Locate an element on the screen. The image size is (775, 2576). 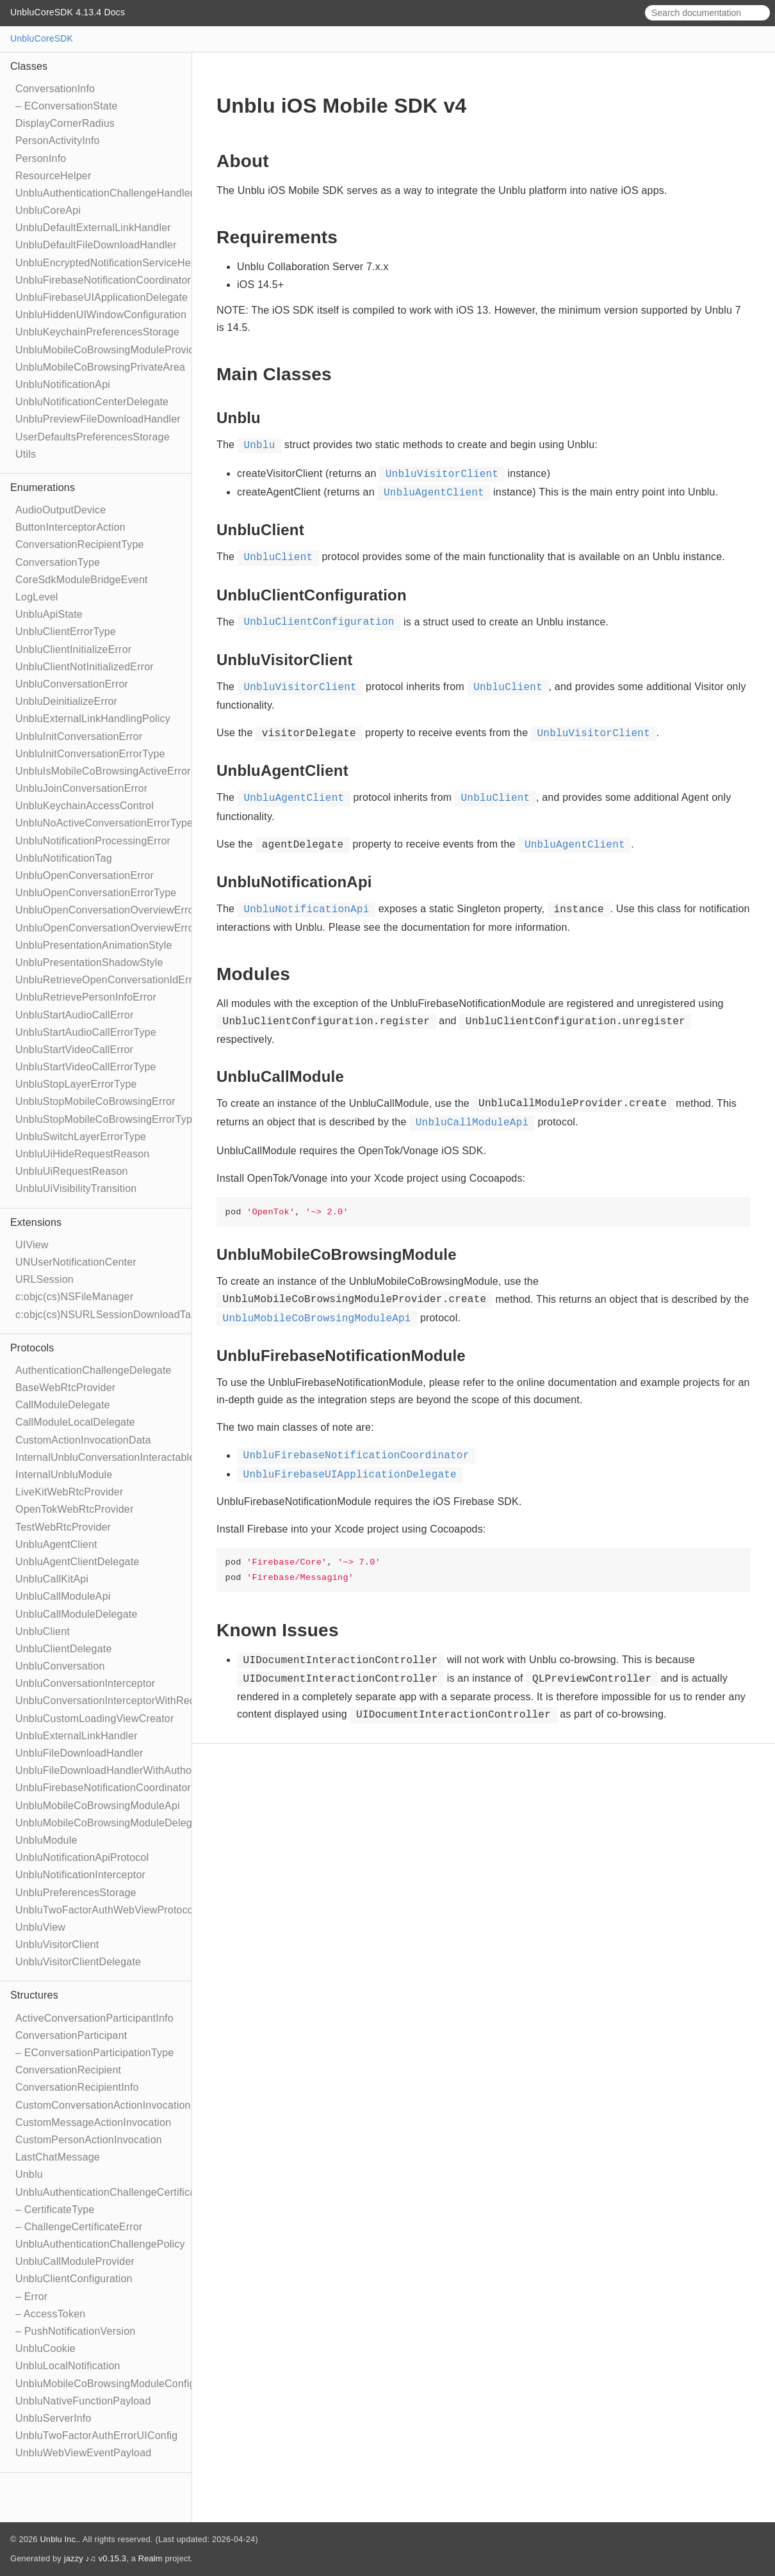
UnbluCustomLoadingViewCreator is located at coordinates (94, 1718).